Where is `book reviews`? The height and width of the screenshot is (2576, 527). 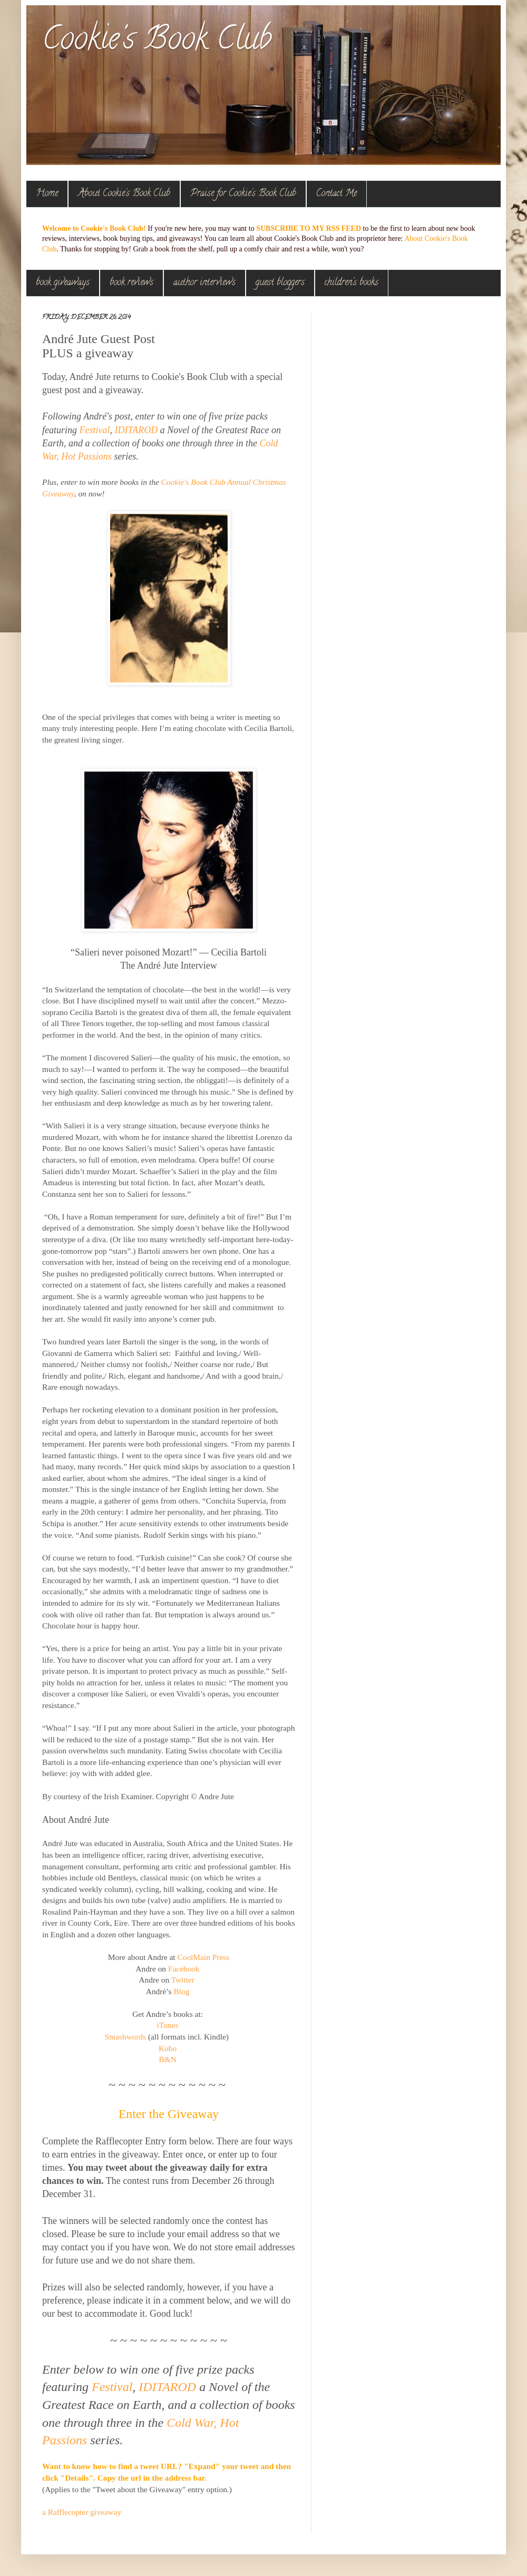 book reviews is located at coordinates (131, 283).